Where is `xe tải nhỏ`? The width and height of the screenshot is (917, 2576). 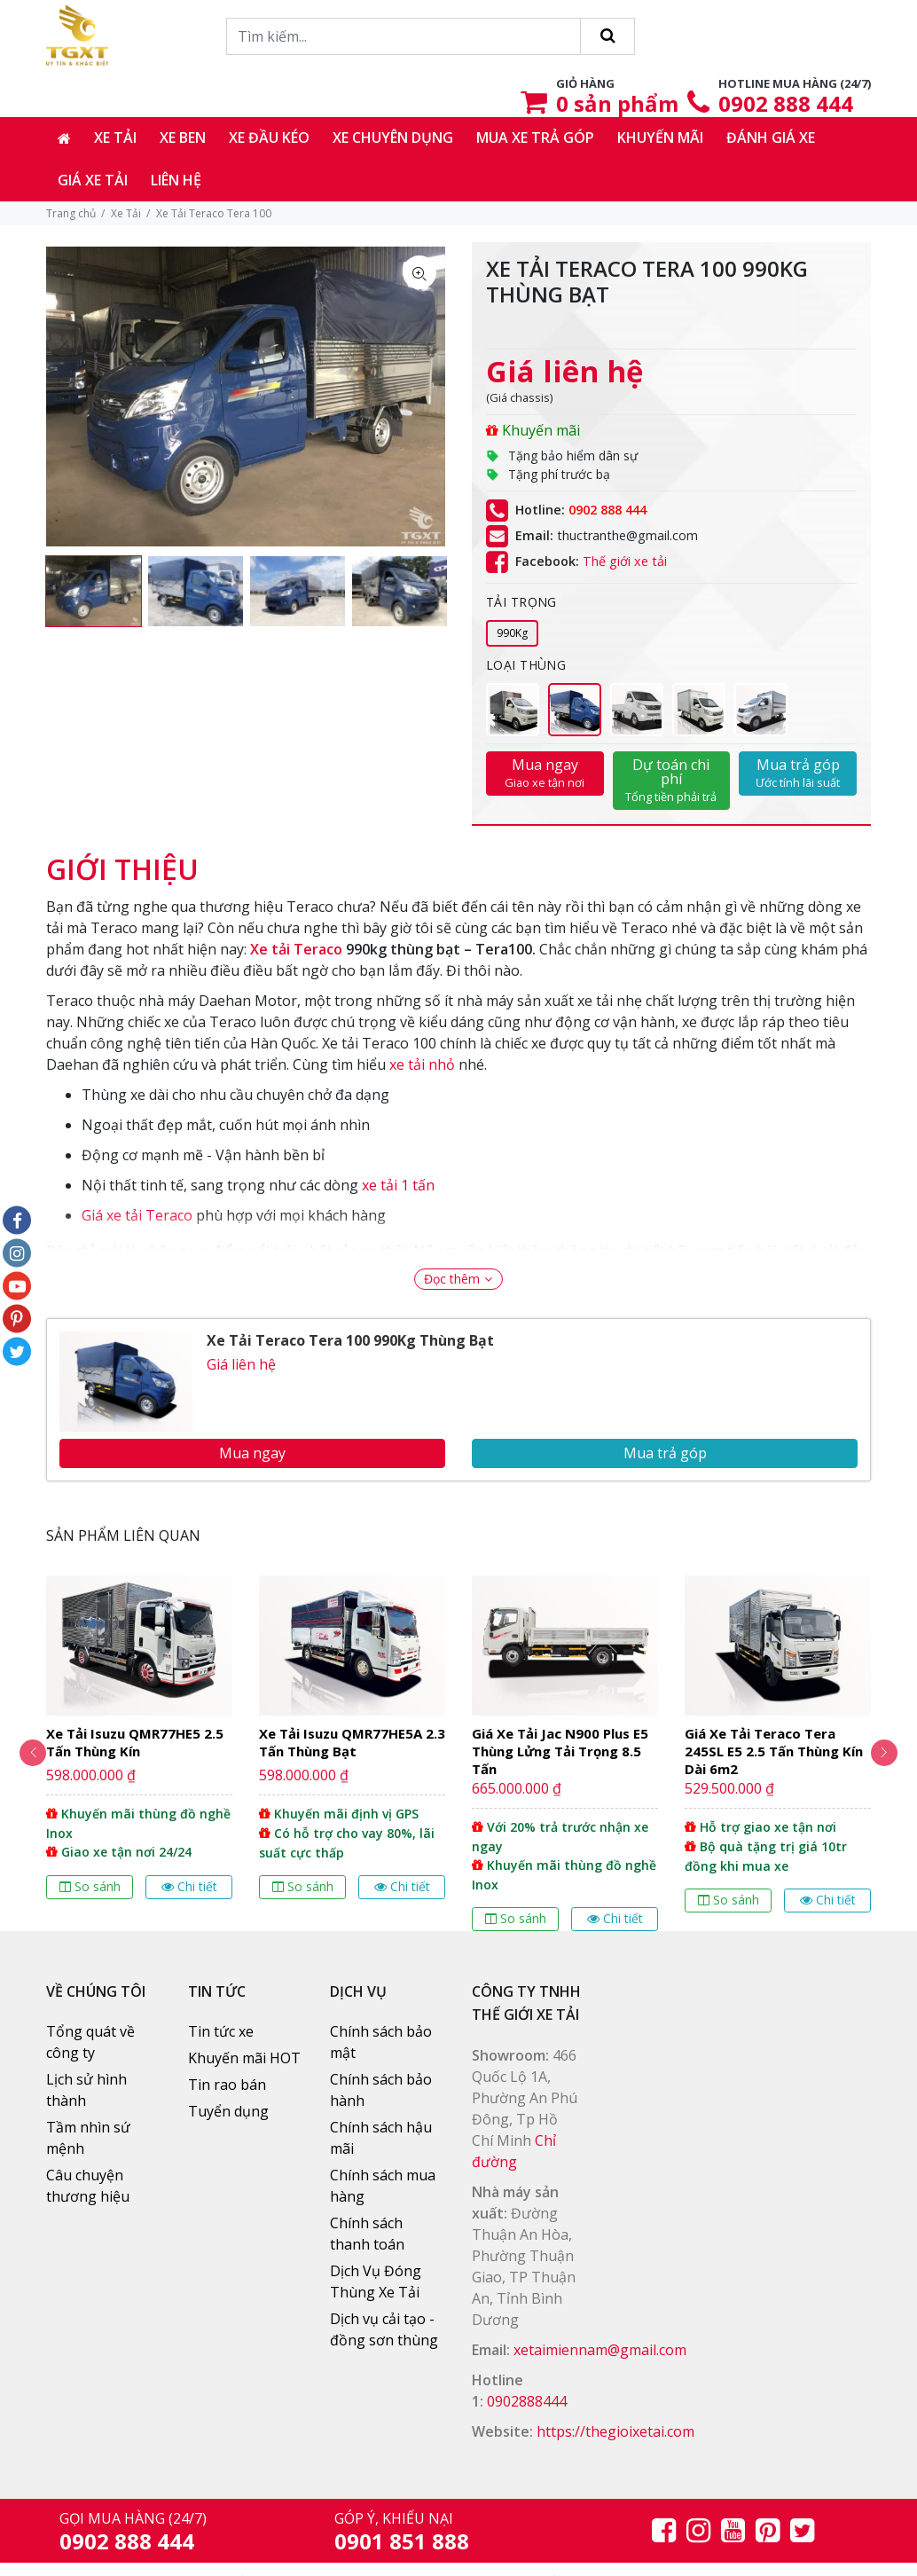
xe tải nhỏ is located at coordinates (422, 1064).